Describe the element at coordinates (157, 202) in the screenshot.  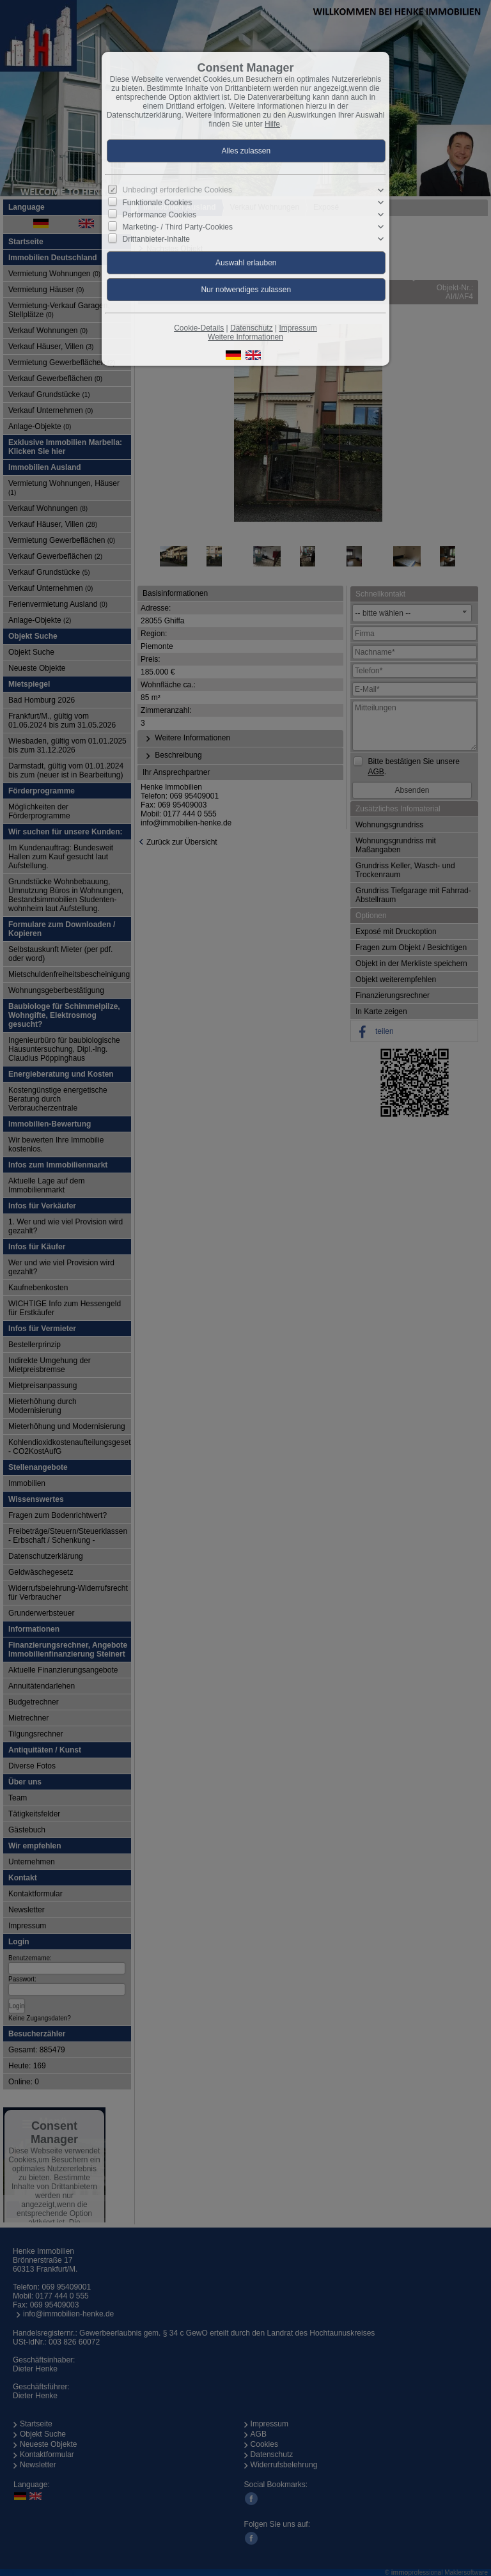
I see `Funktionale Cookies` at that location.